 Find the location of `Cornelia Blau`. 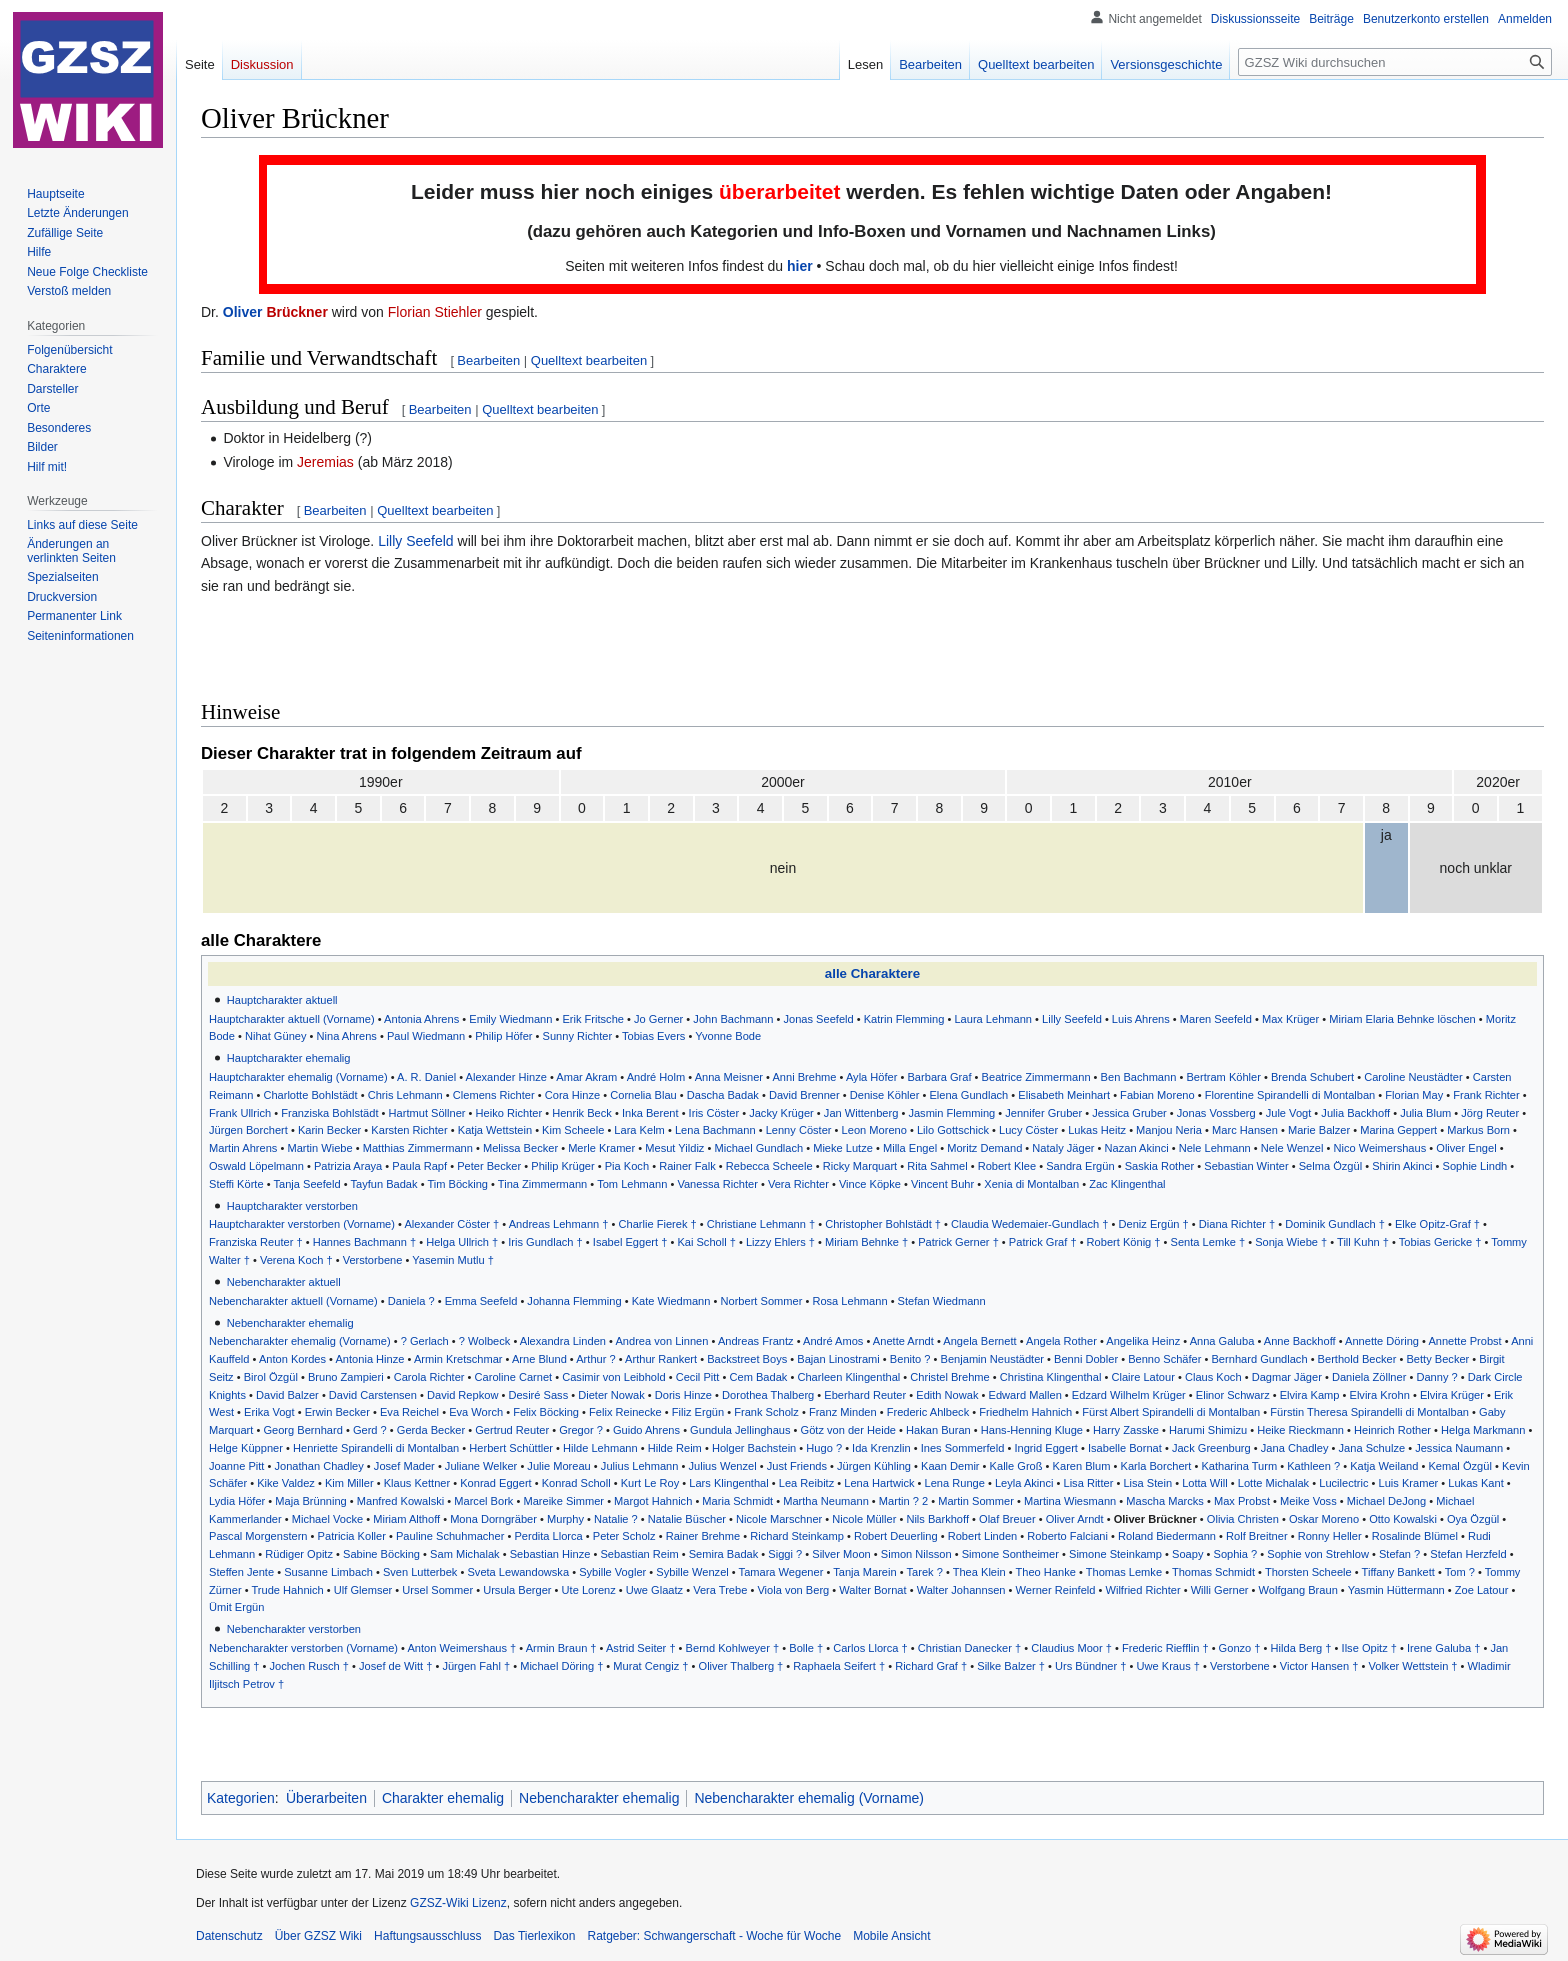

Cornelia Blau is located at coordinates (643, 1095).